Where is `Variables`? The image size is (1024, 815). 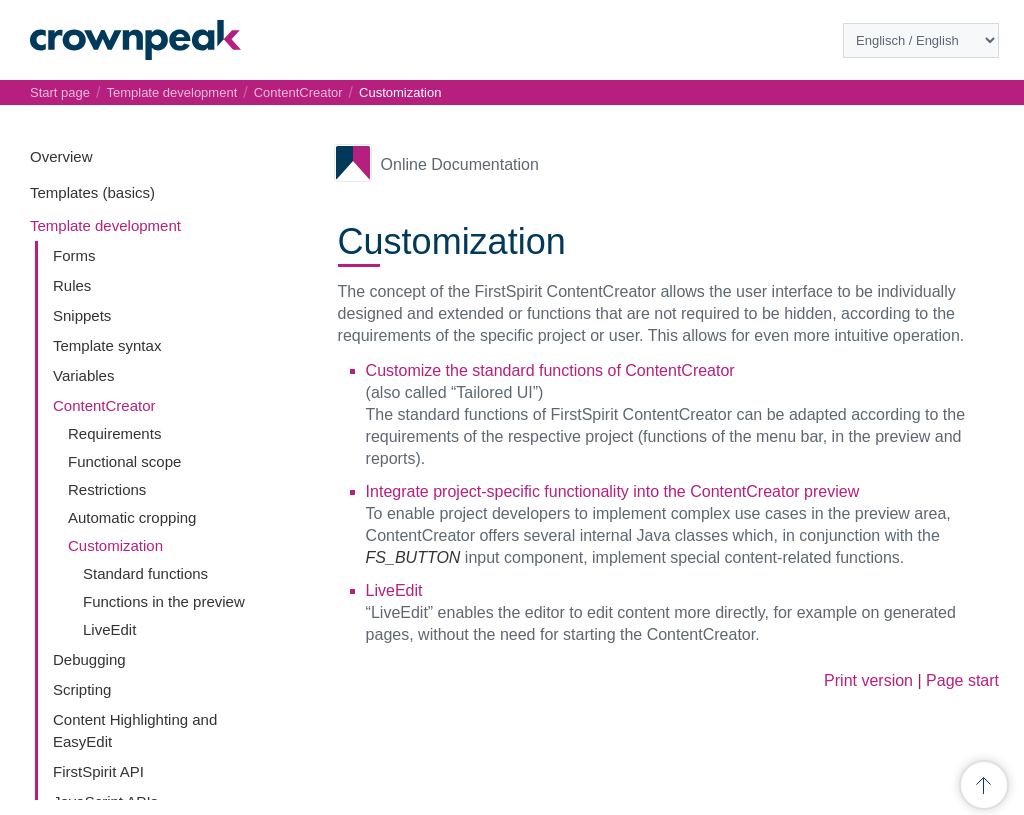
Variables is located at coordinates (83, 375).